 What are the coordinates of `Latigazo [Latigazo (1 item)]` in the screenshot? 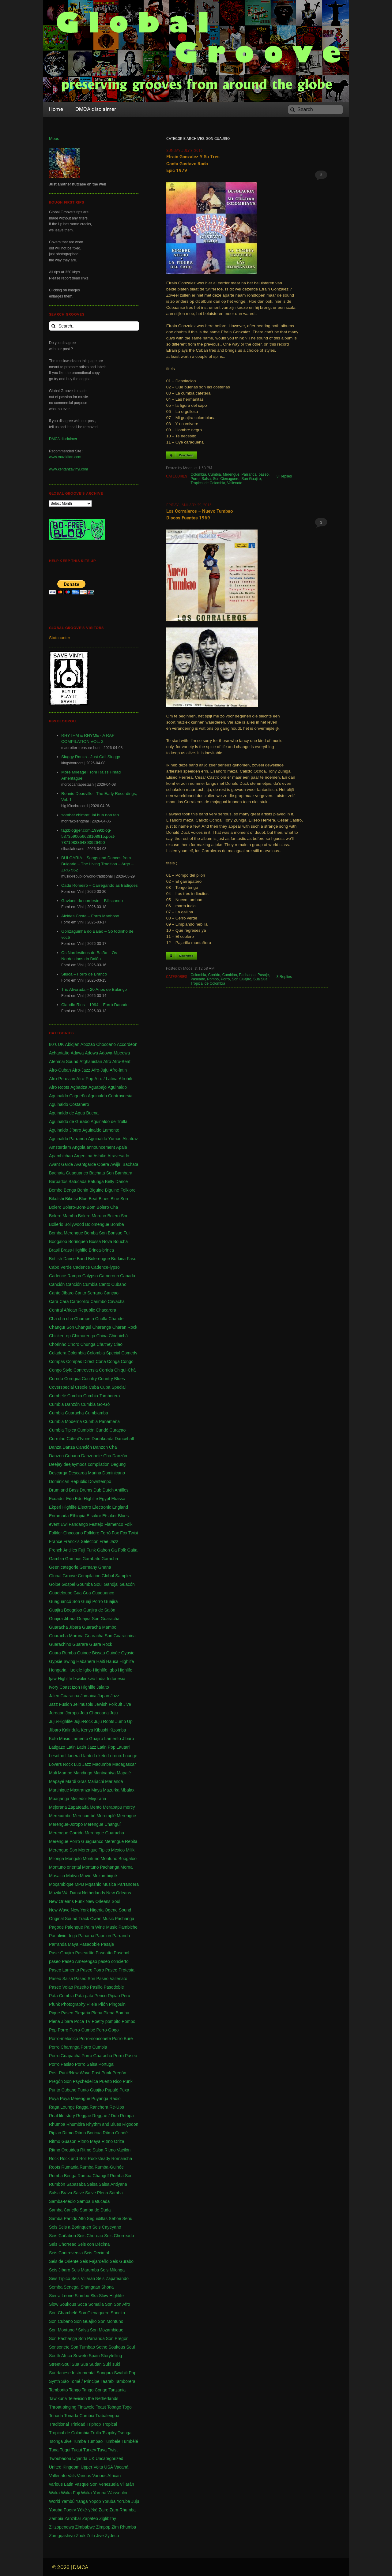 It's located at (57, 1747).